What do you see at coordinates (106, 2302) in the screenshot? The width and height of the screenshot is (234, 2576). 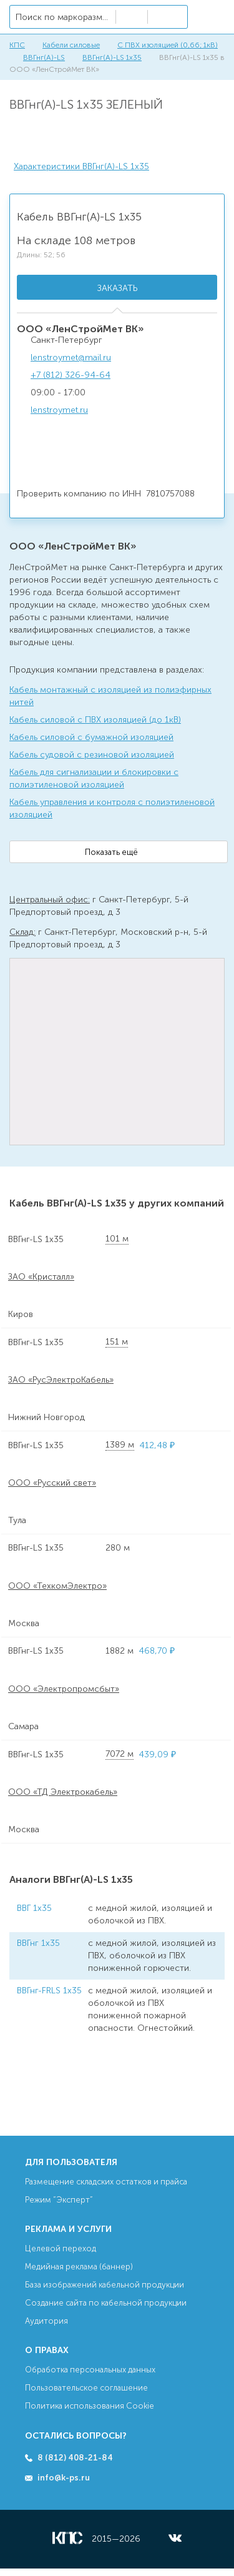 I see `Создание сайта по кабельной продукции` at bounding box center [106, 2302].